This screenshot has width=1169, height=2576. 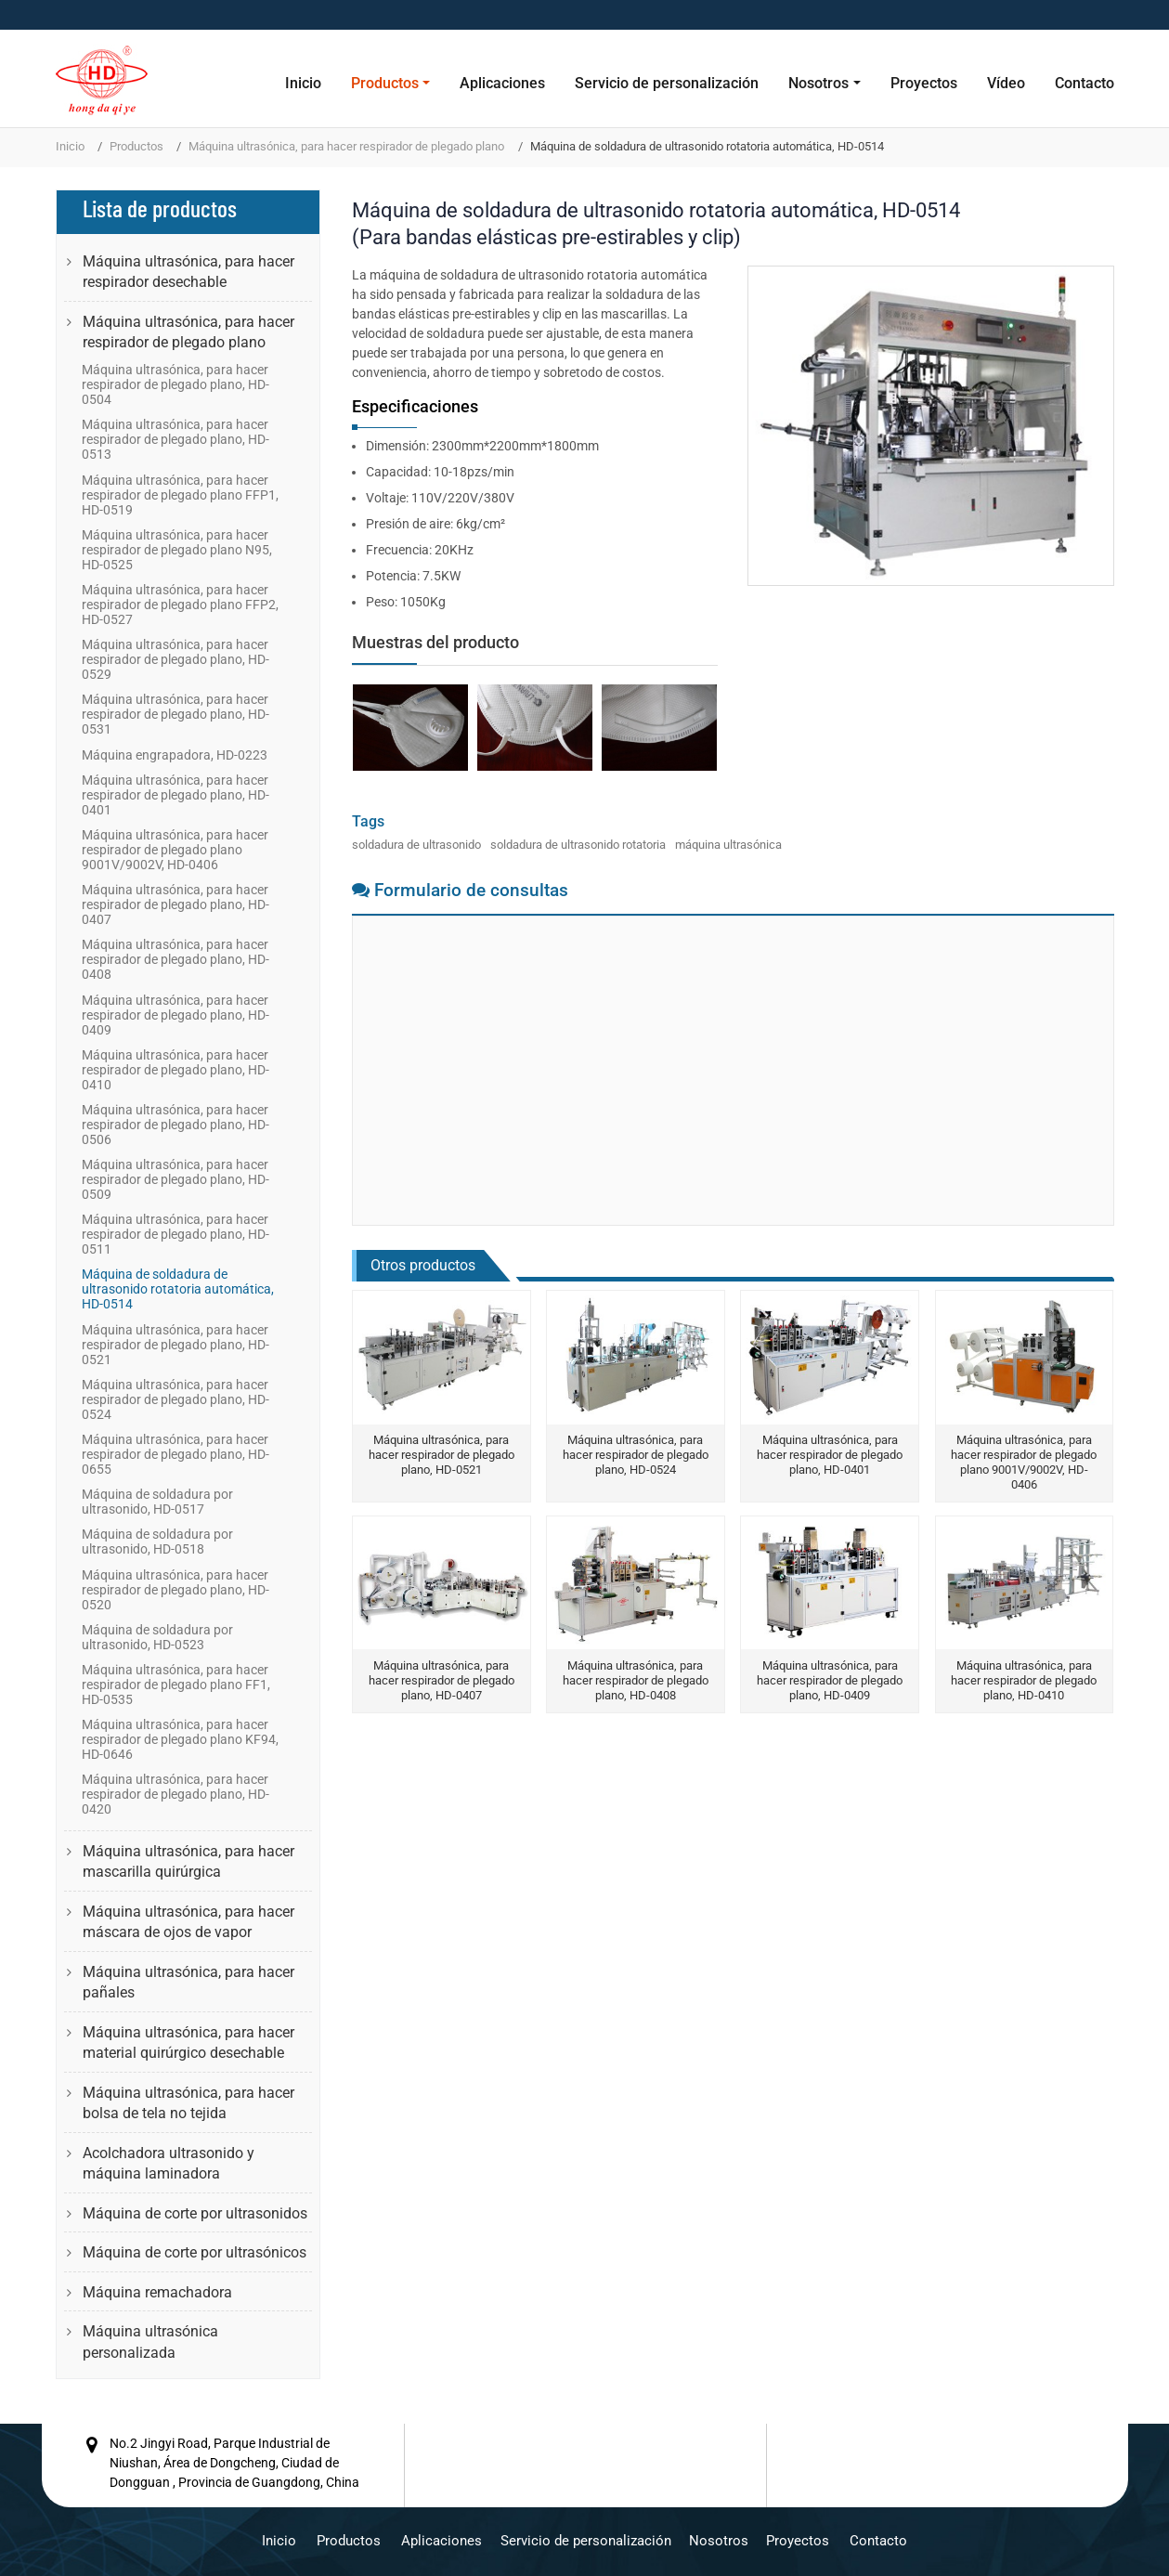 I want to click on Máquina ultrasónica, para hacer respirador de plegado plano, HD-0504, so click(x=175, y=384).